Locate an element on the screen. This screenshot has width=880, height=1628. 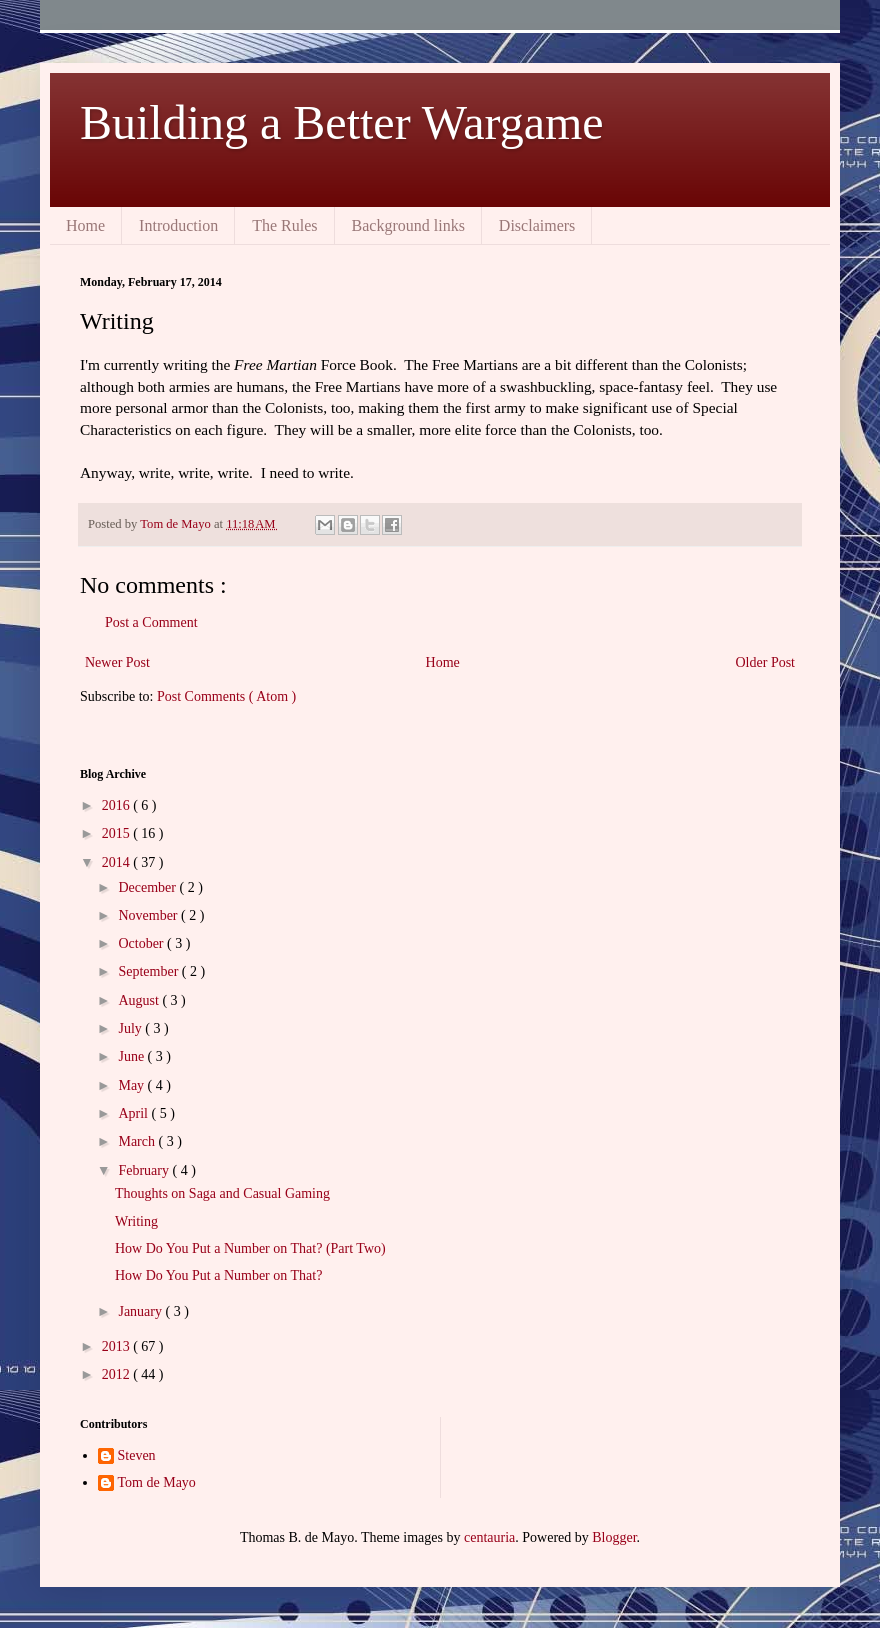
April is located at coordinates (134, 1113).